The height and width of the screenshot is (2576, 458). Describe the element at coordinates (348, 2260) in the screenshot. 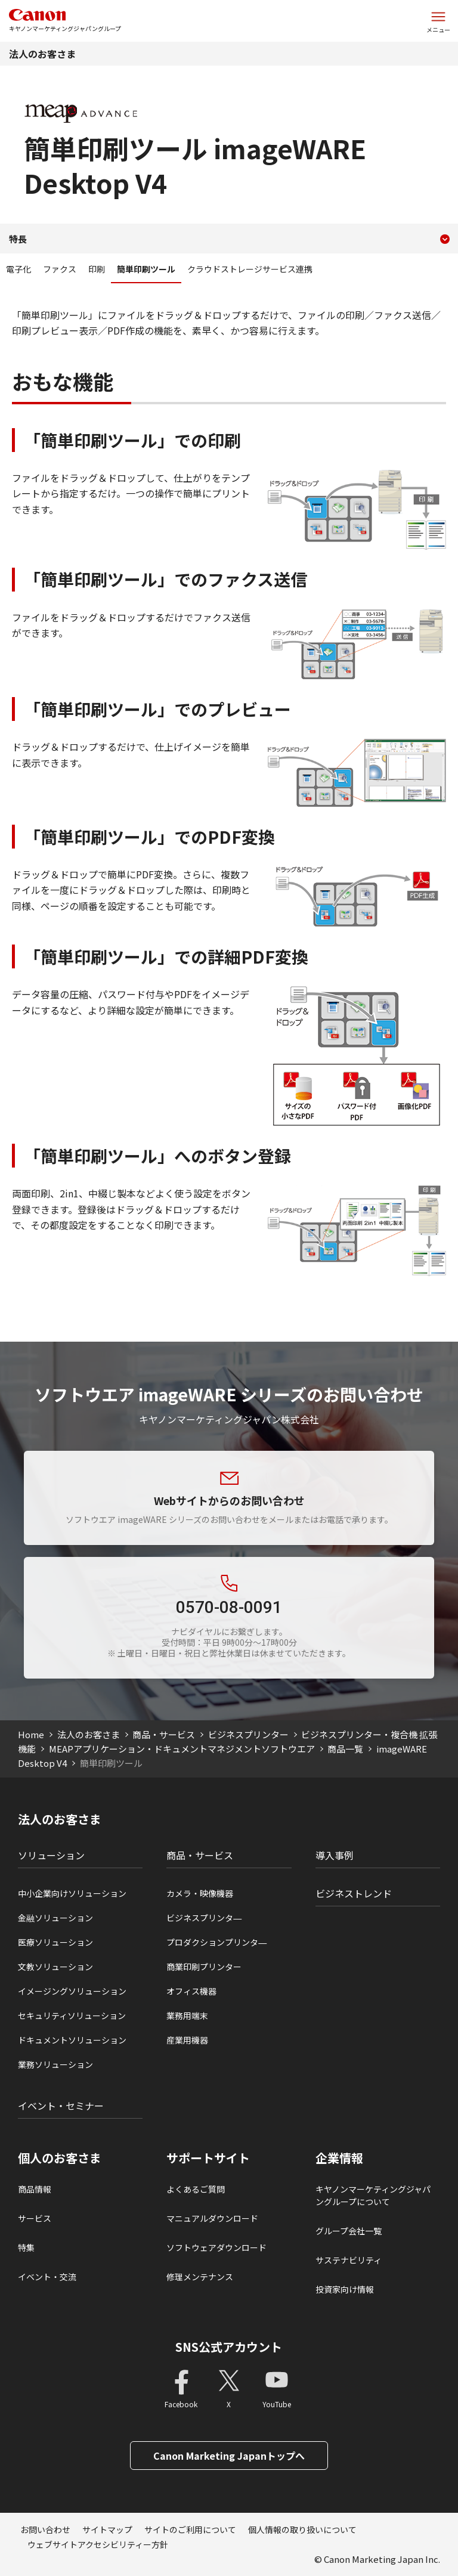

I see `サステナビリティ` at that location.